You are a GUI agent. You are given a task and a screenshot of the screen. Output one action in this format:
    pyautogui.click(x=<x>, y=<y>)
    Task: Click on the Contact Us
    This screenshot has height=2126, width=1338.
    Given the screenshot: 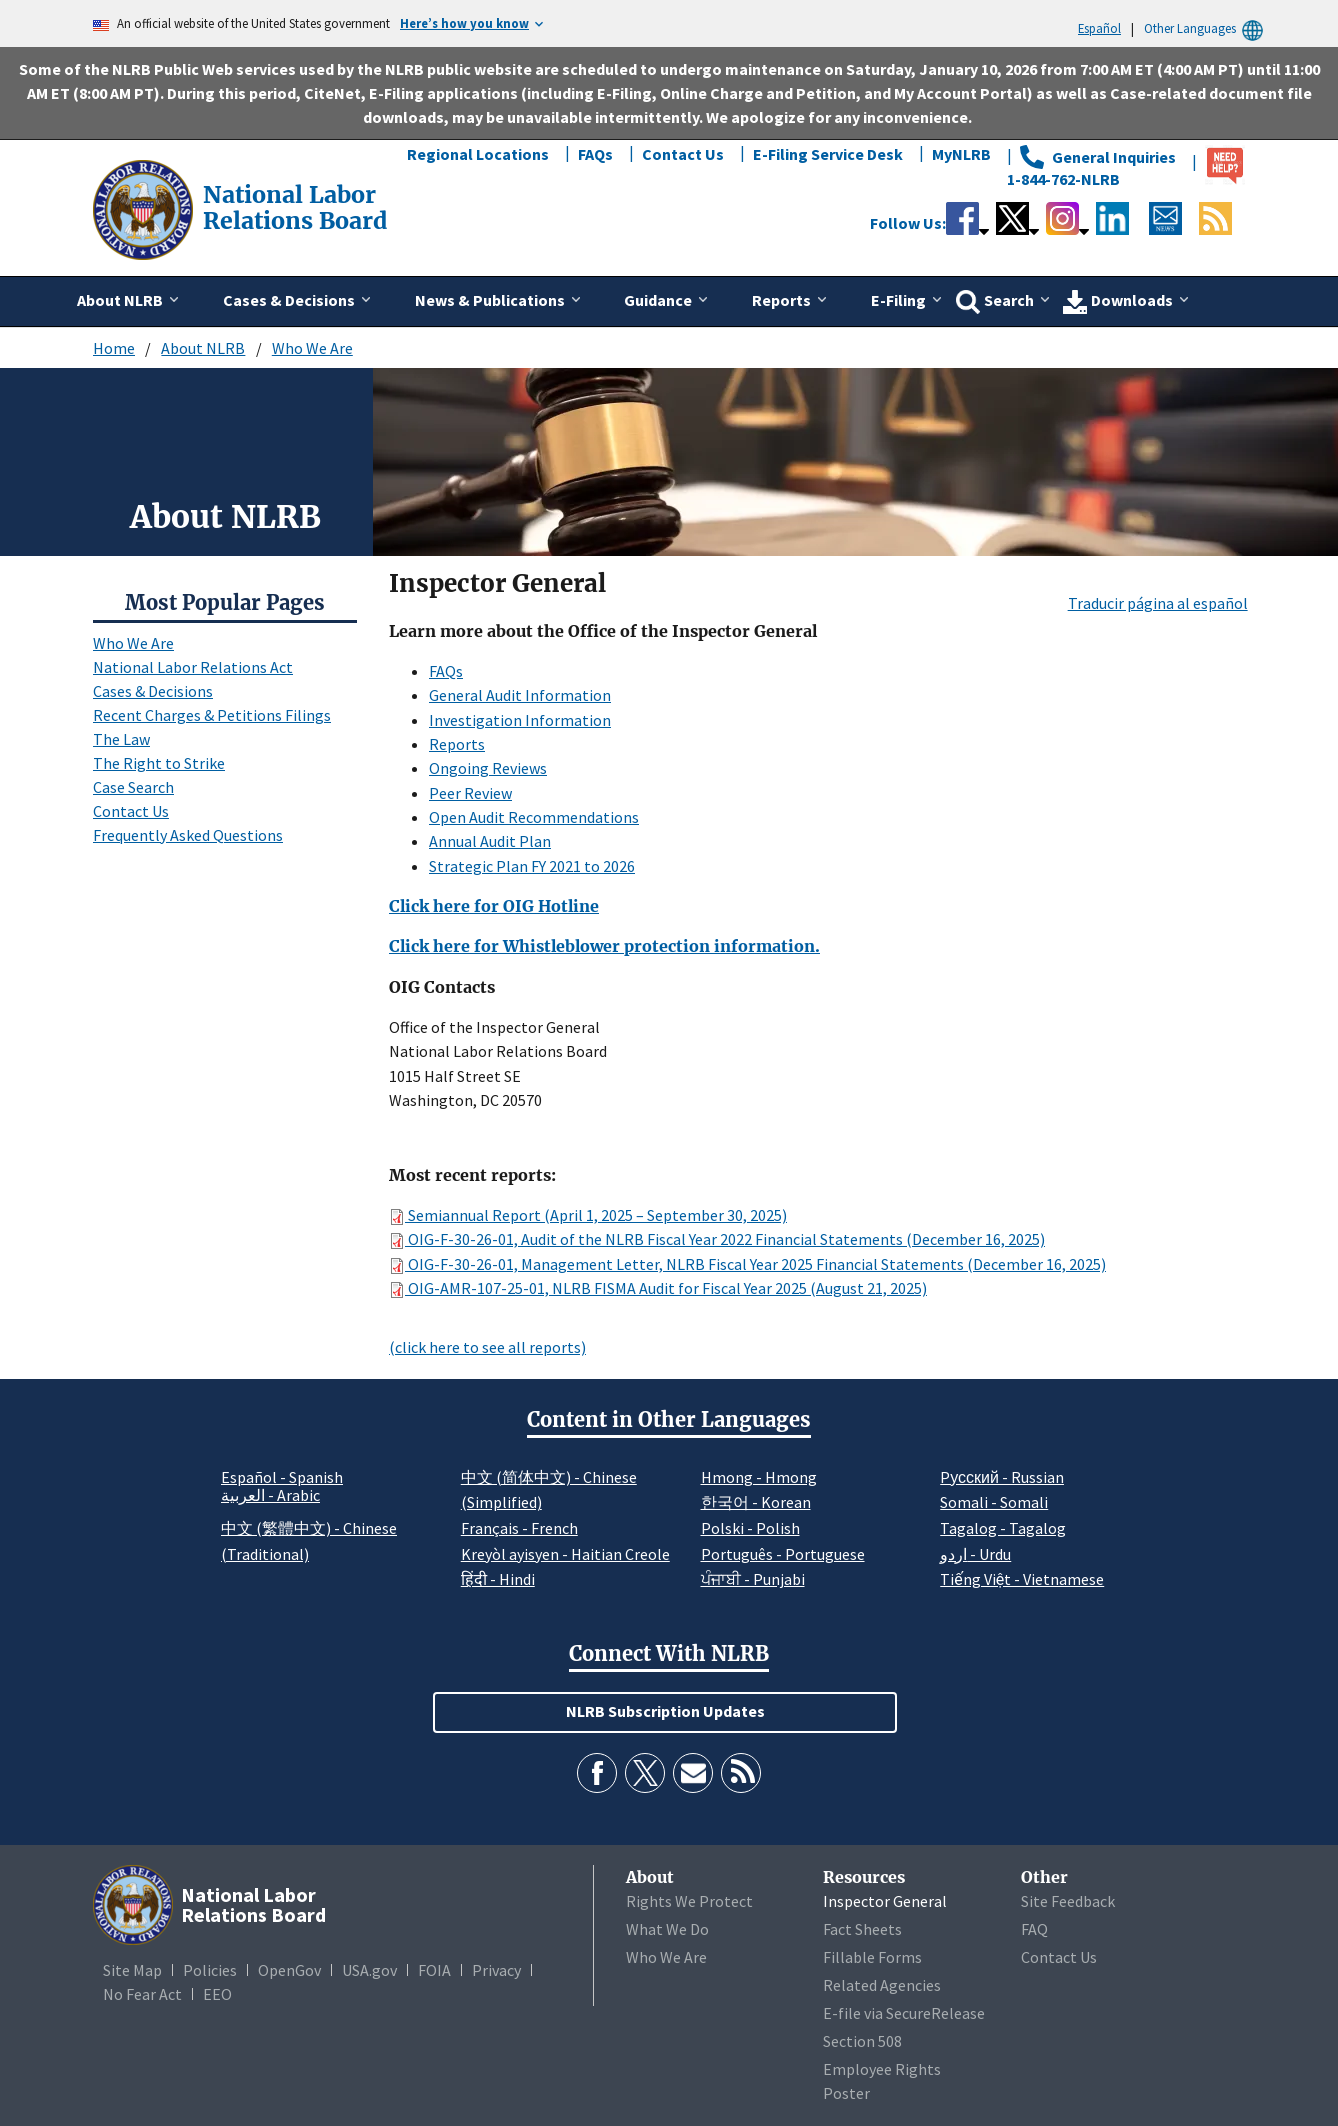 What is the action you would take?
    pyautogui.click(x=683, y=154)
    